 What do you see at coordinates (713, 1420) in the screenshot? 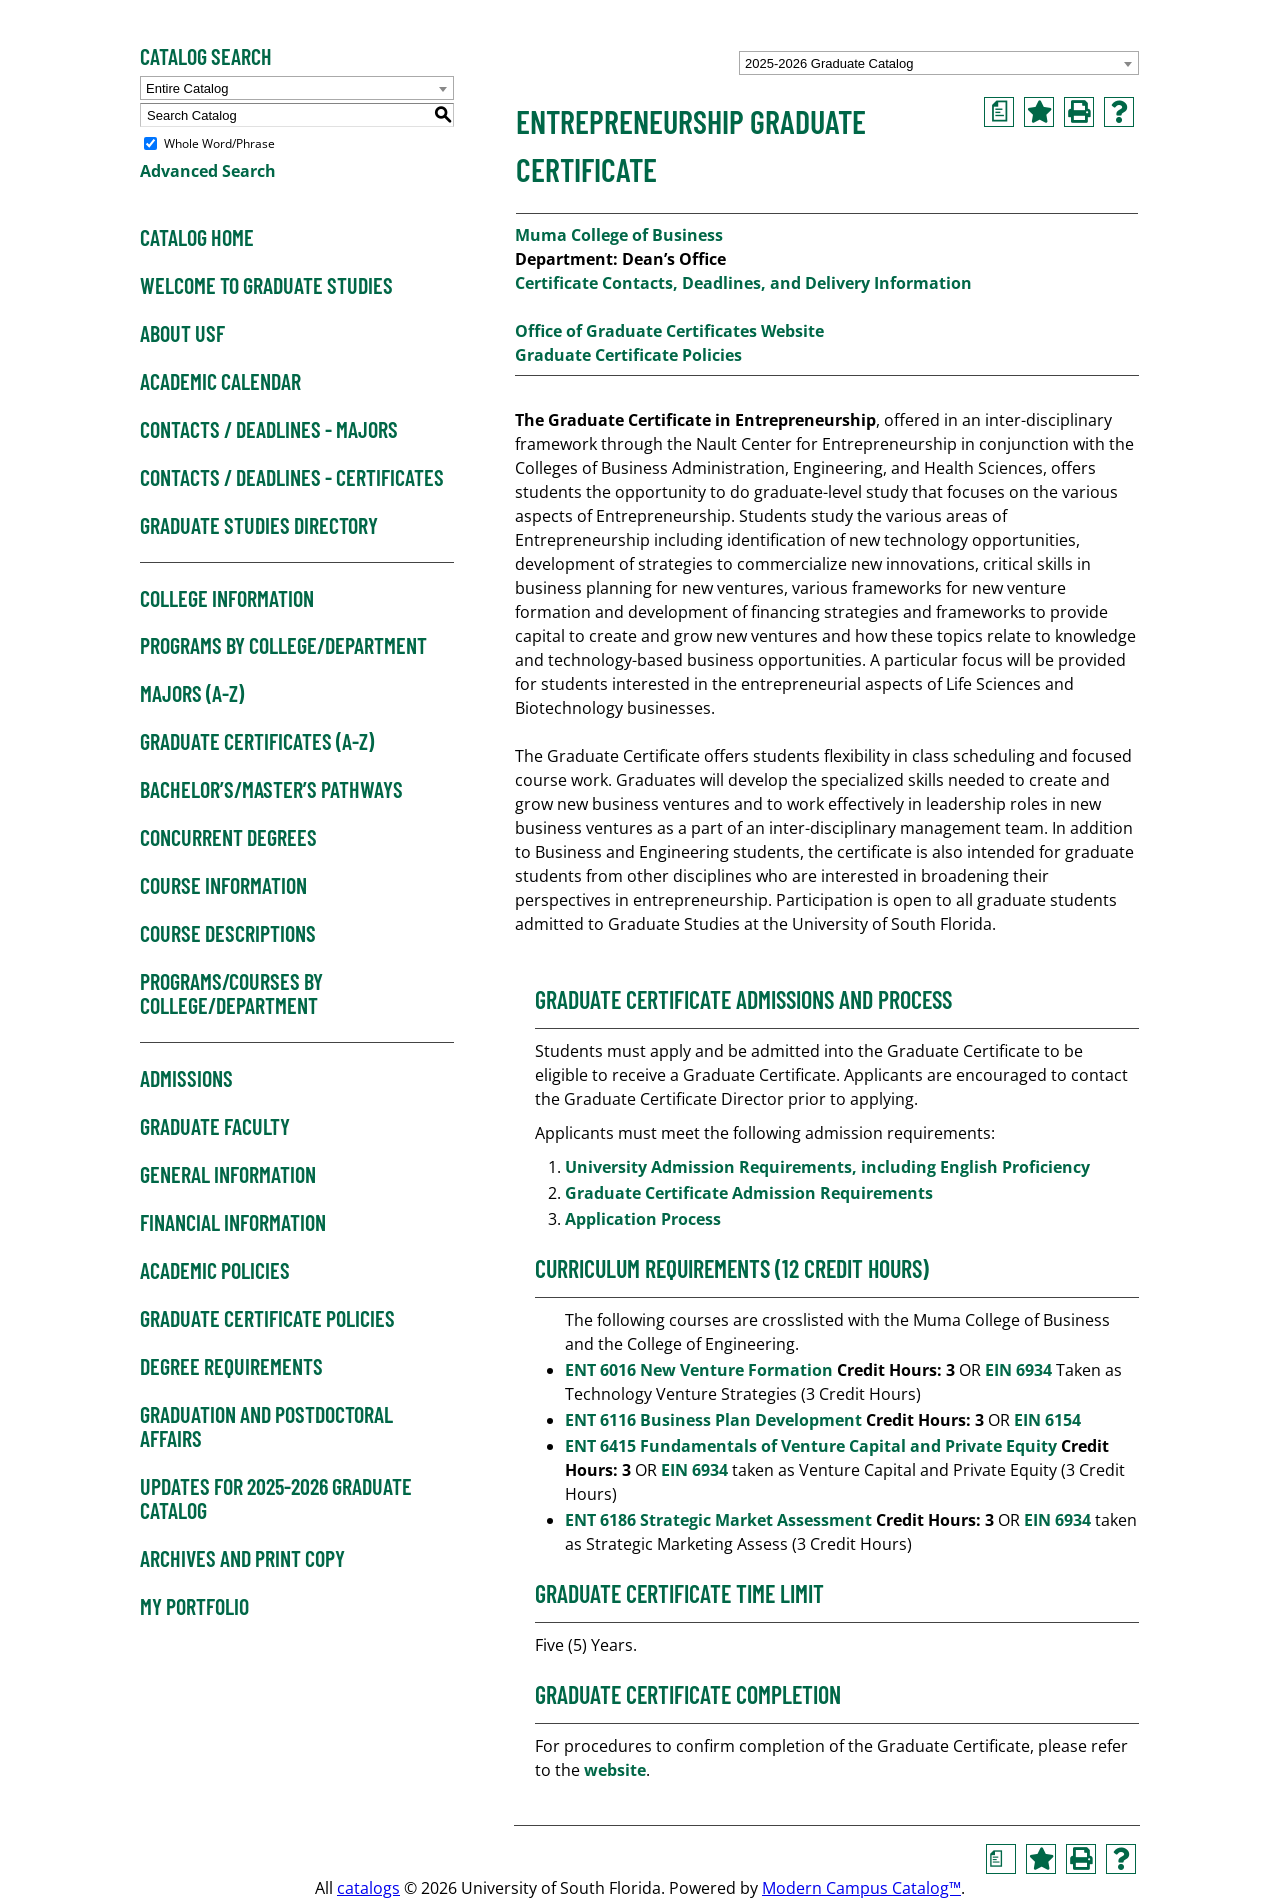
I see `ENT 6116 Business Plan Development` at bounding box center [713, 1420].